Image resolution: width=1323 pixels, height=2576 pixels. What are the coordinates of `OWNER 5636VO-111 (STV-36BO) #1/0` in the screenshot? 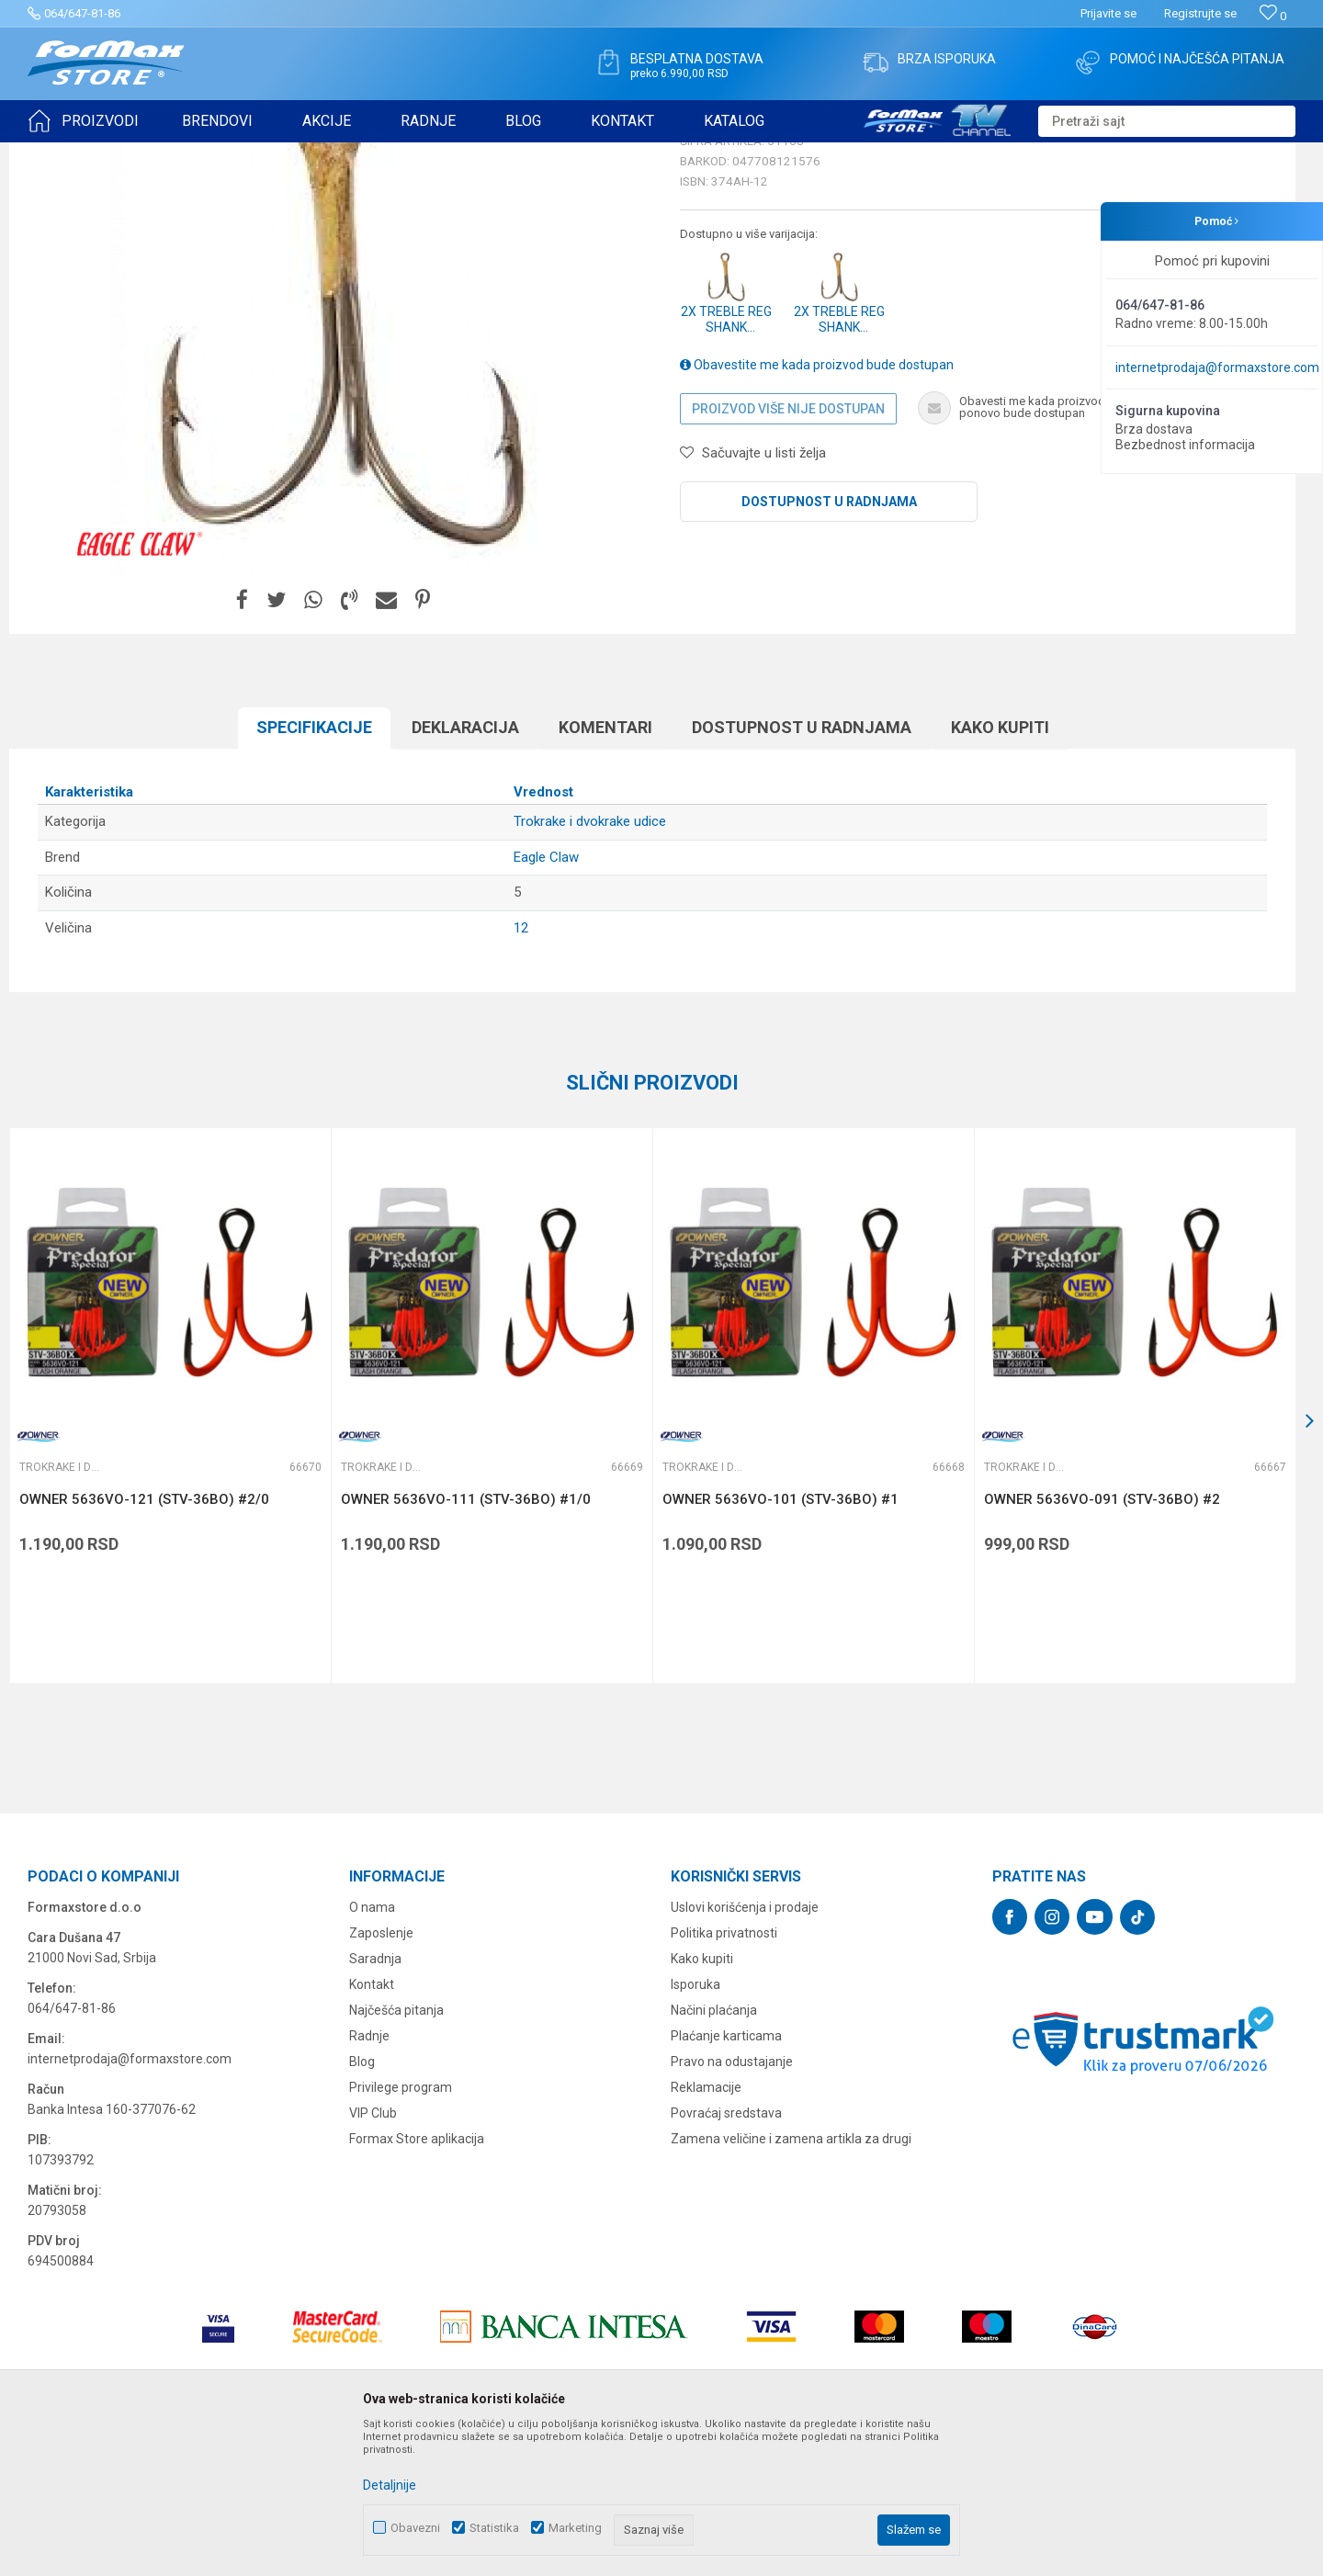 It's located at (466, 1641).